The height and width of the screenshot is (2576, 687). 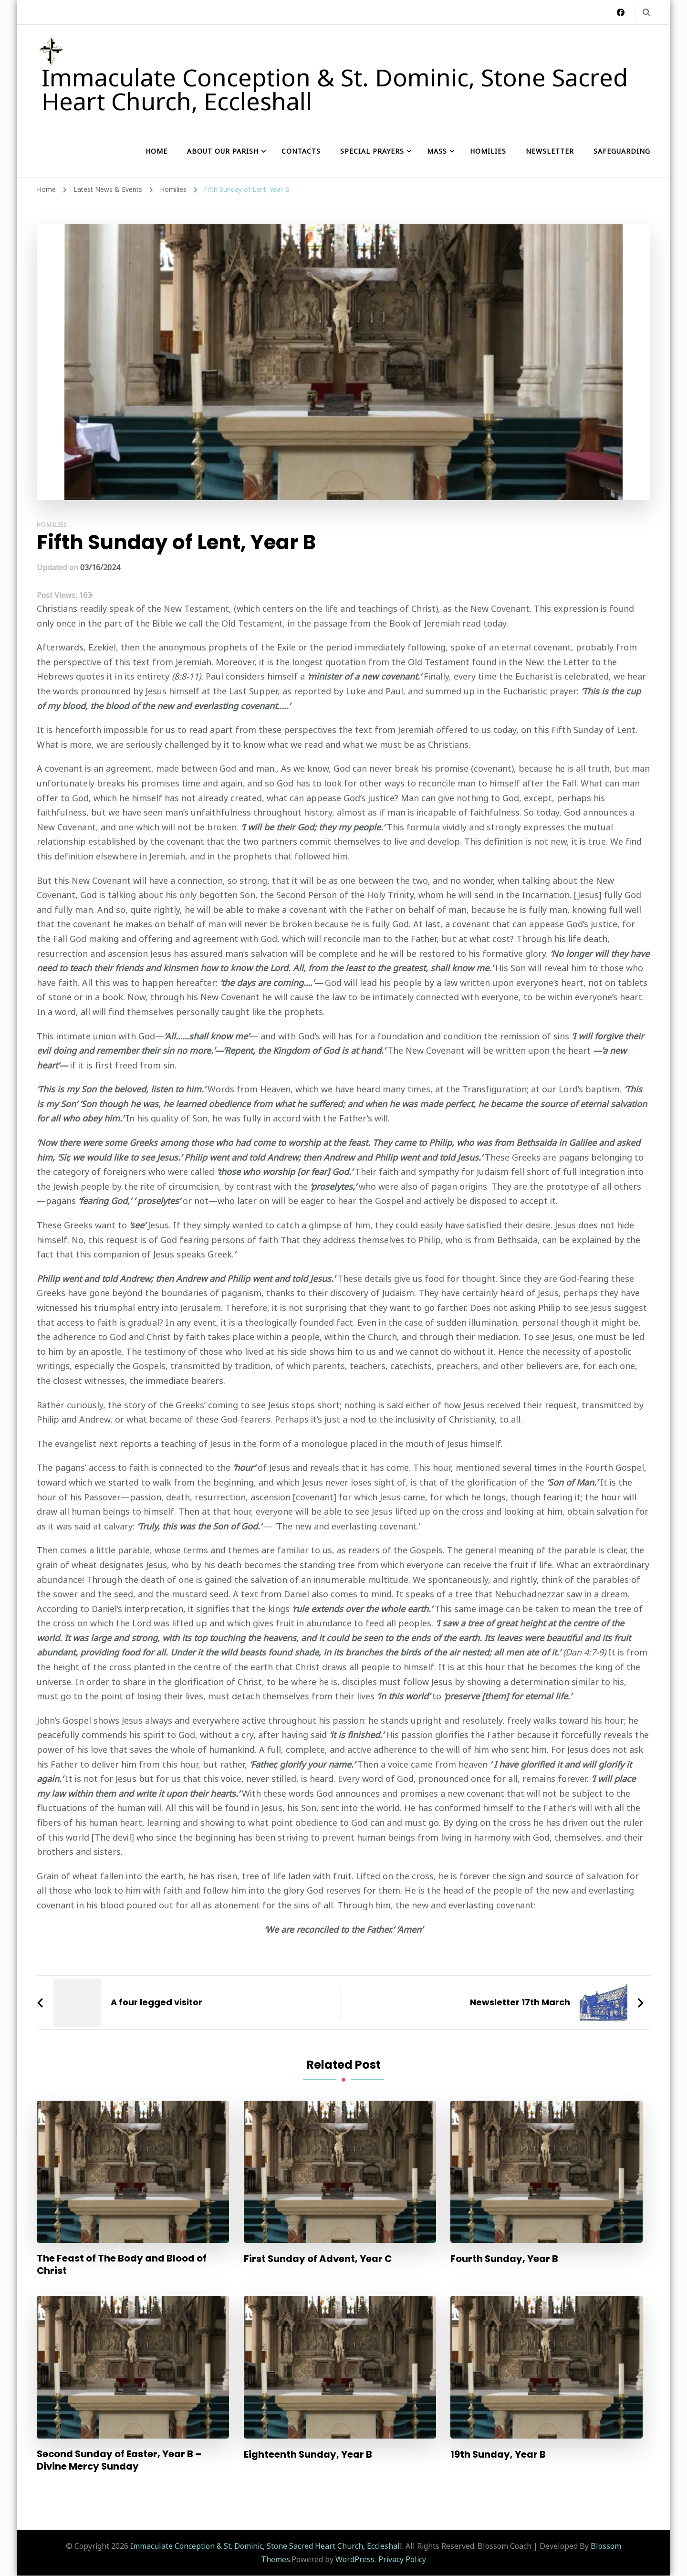 What do you see at coordinates (504, 2258) in the screenshot?
I see `Fourth Sunday, Year B` at bounding box center [504, 2258].